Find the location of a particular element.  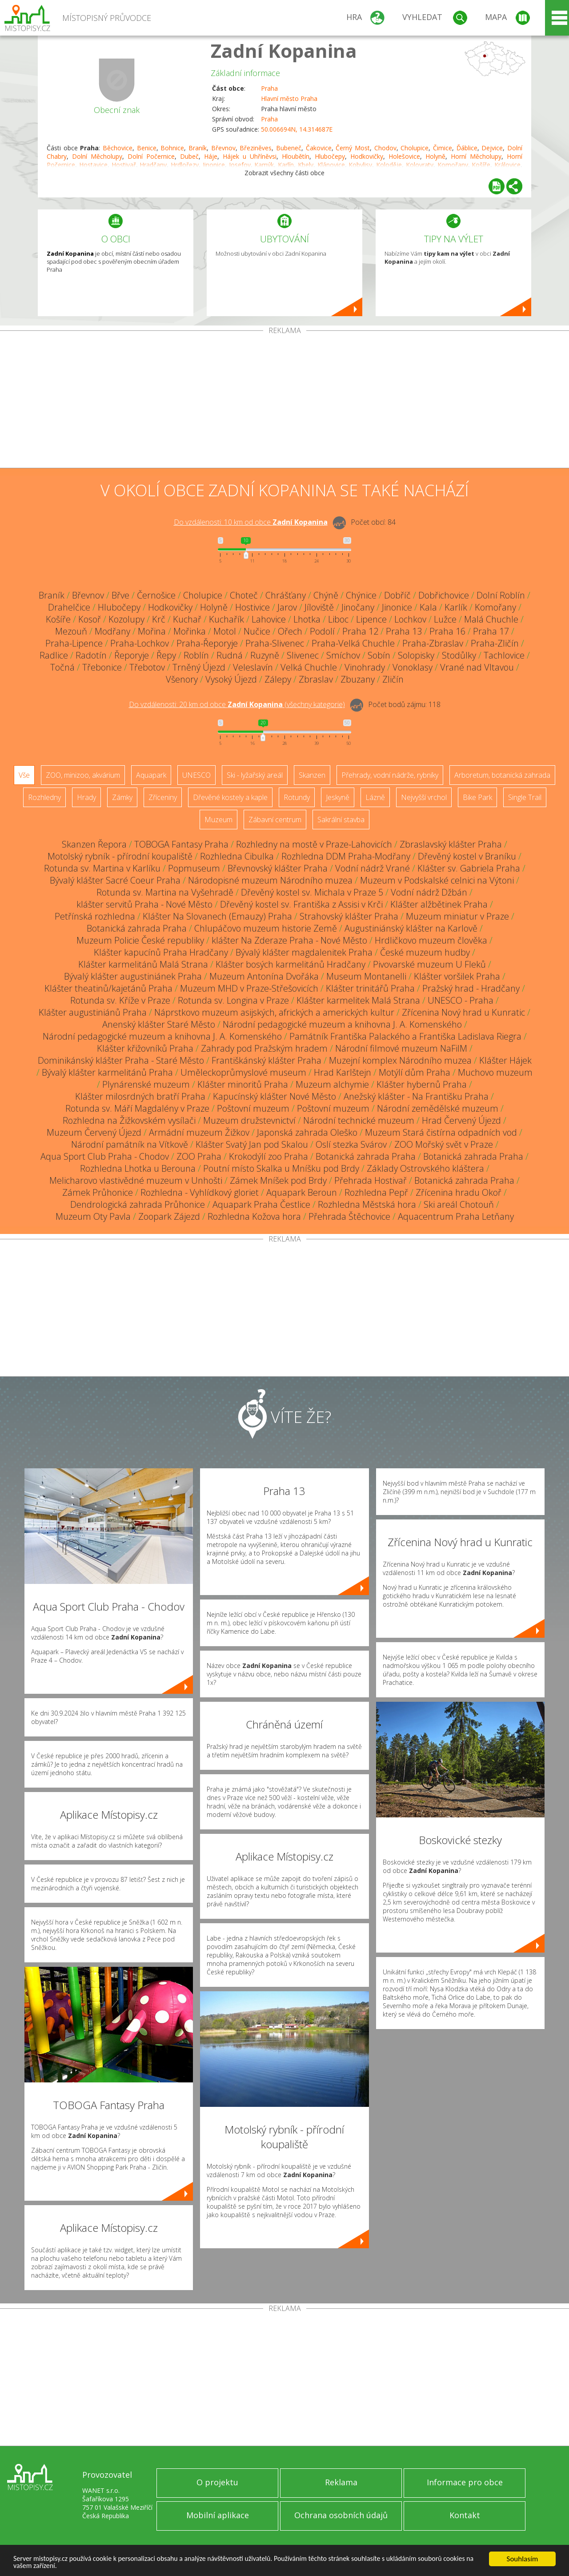

Praha-Zličín is located at coordinates (495, 643).